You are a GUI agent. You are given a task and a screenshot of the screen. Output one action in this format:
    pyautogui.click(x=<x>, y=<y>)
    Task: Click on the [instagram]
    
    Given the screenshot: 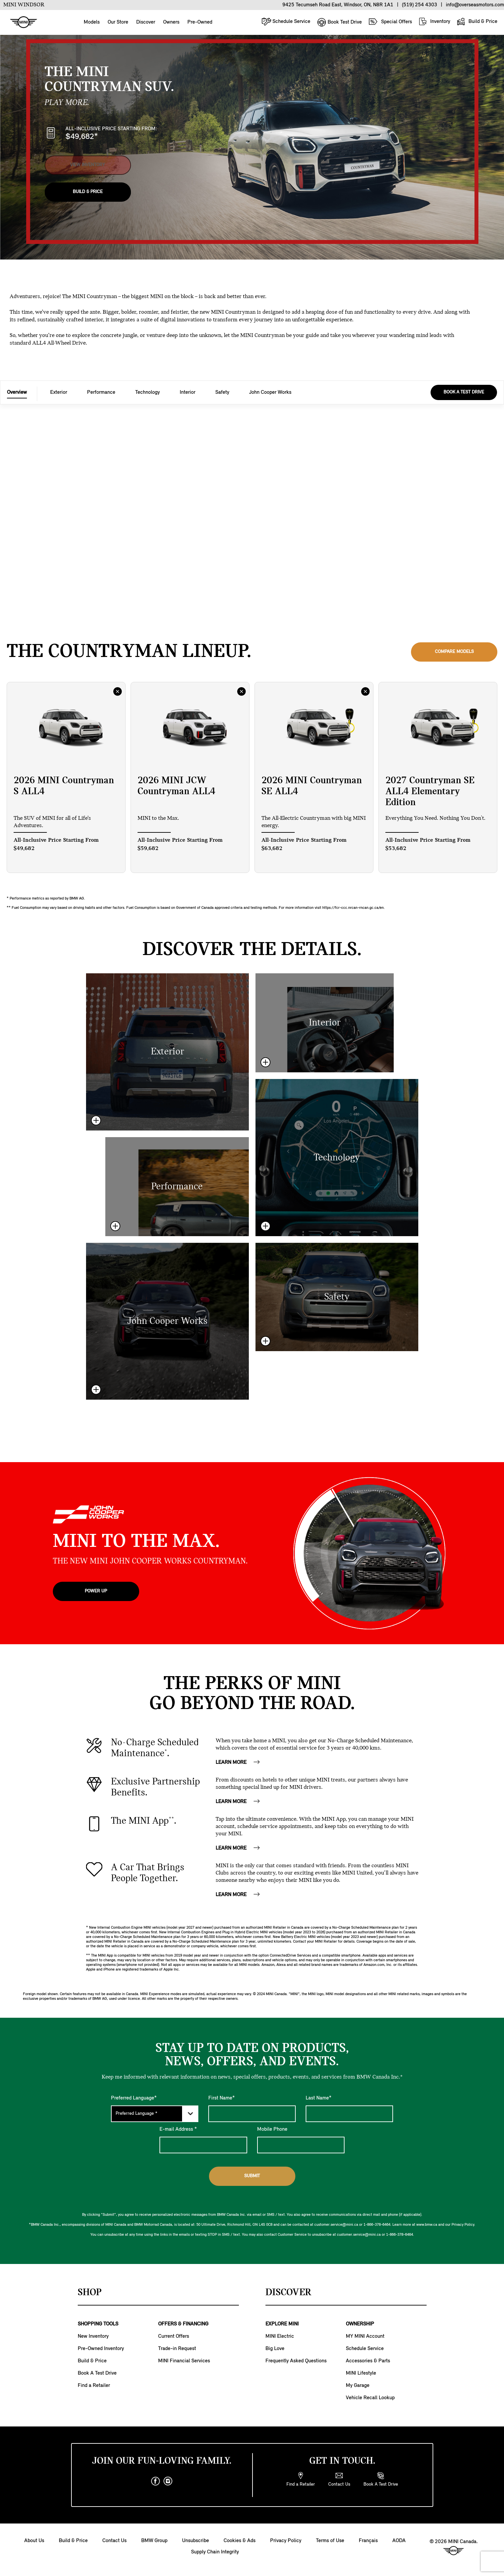 What is the action you would take?
    pyautogui.click(x=168, y=2481)
    